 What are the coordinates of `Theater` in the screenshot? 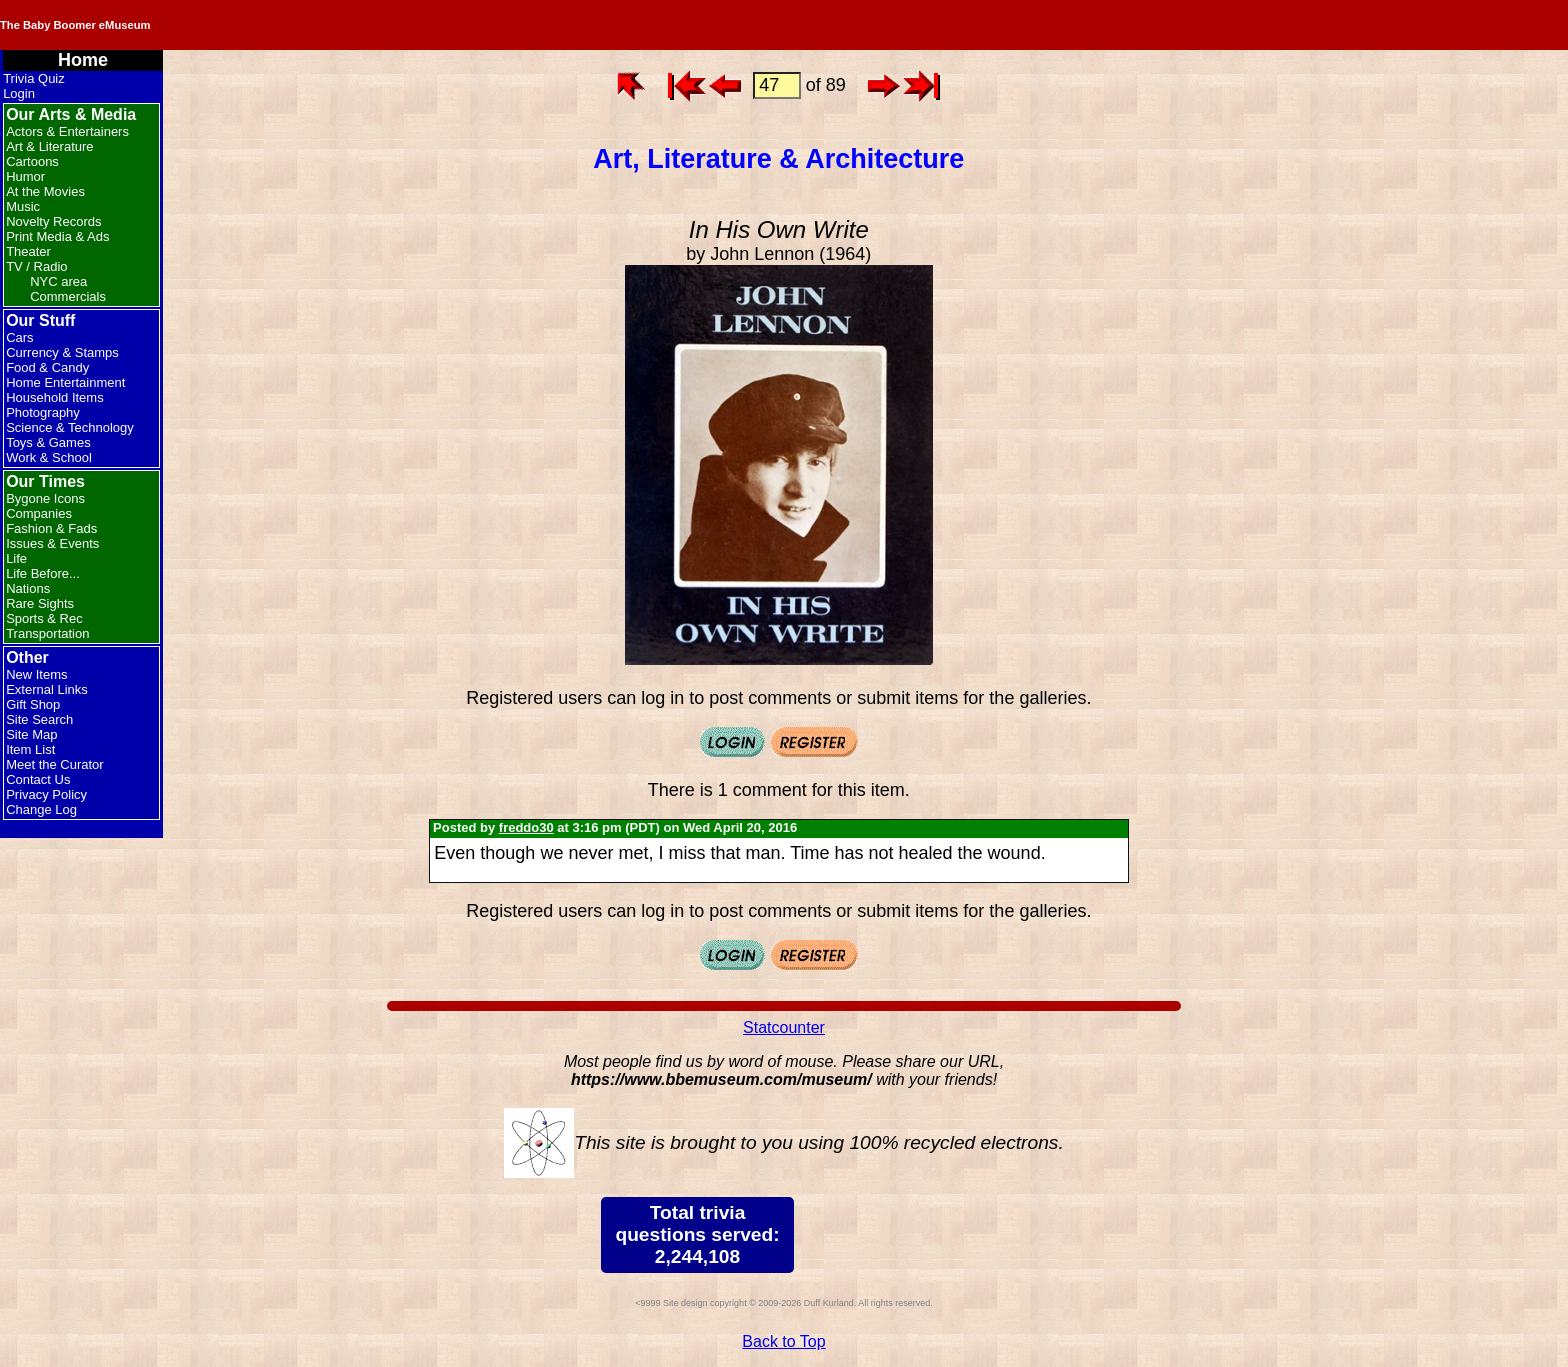 It's located at (28, 251).